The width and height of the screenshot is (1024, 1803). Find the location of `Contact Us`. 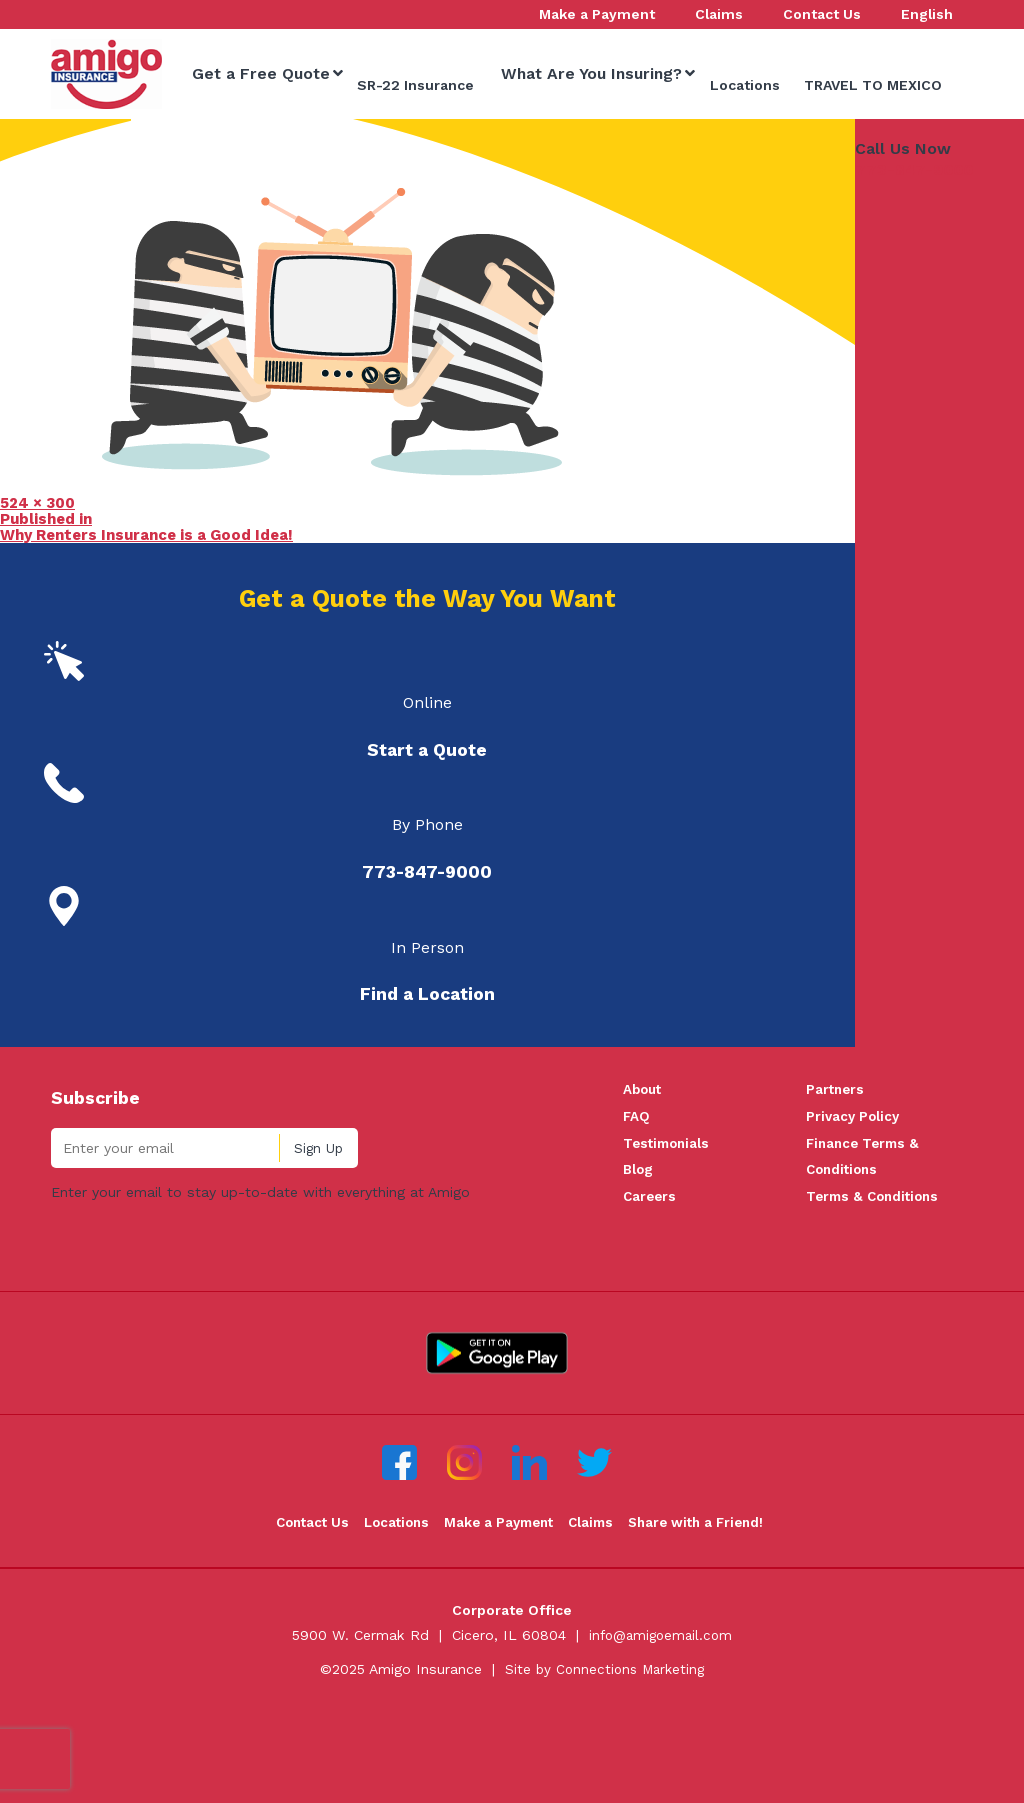

Contact Us is located at coordinates (301, 1618).